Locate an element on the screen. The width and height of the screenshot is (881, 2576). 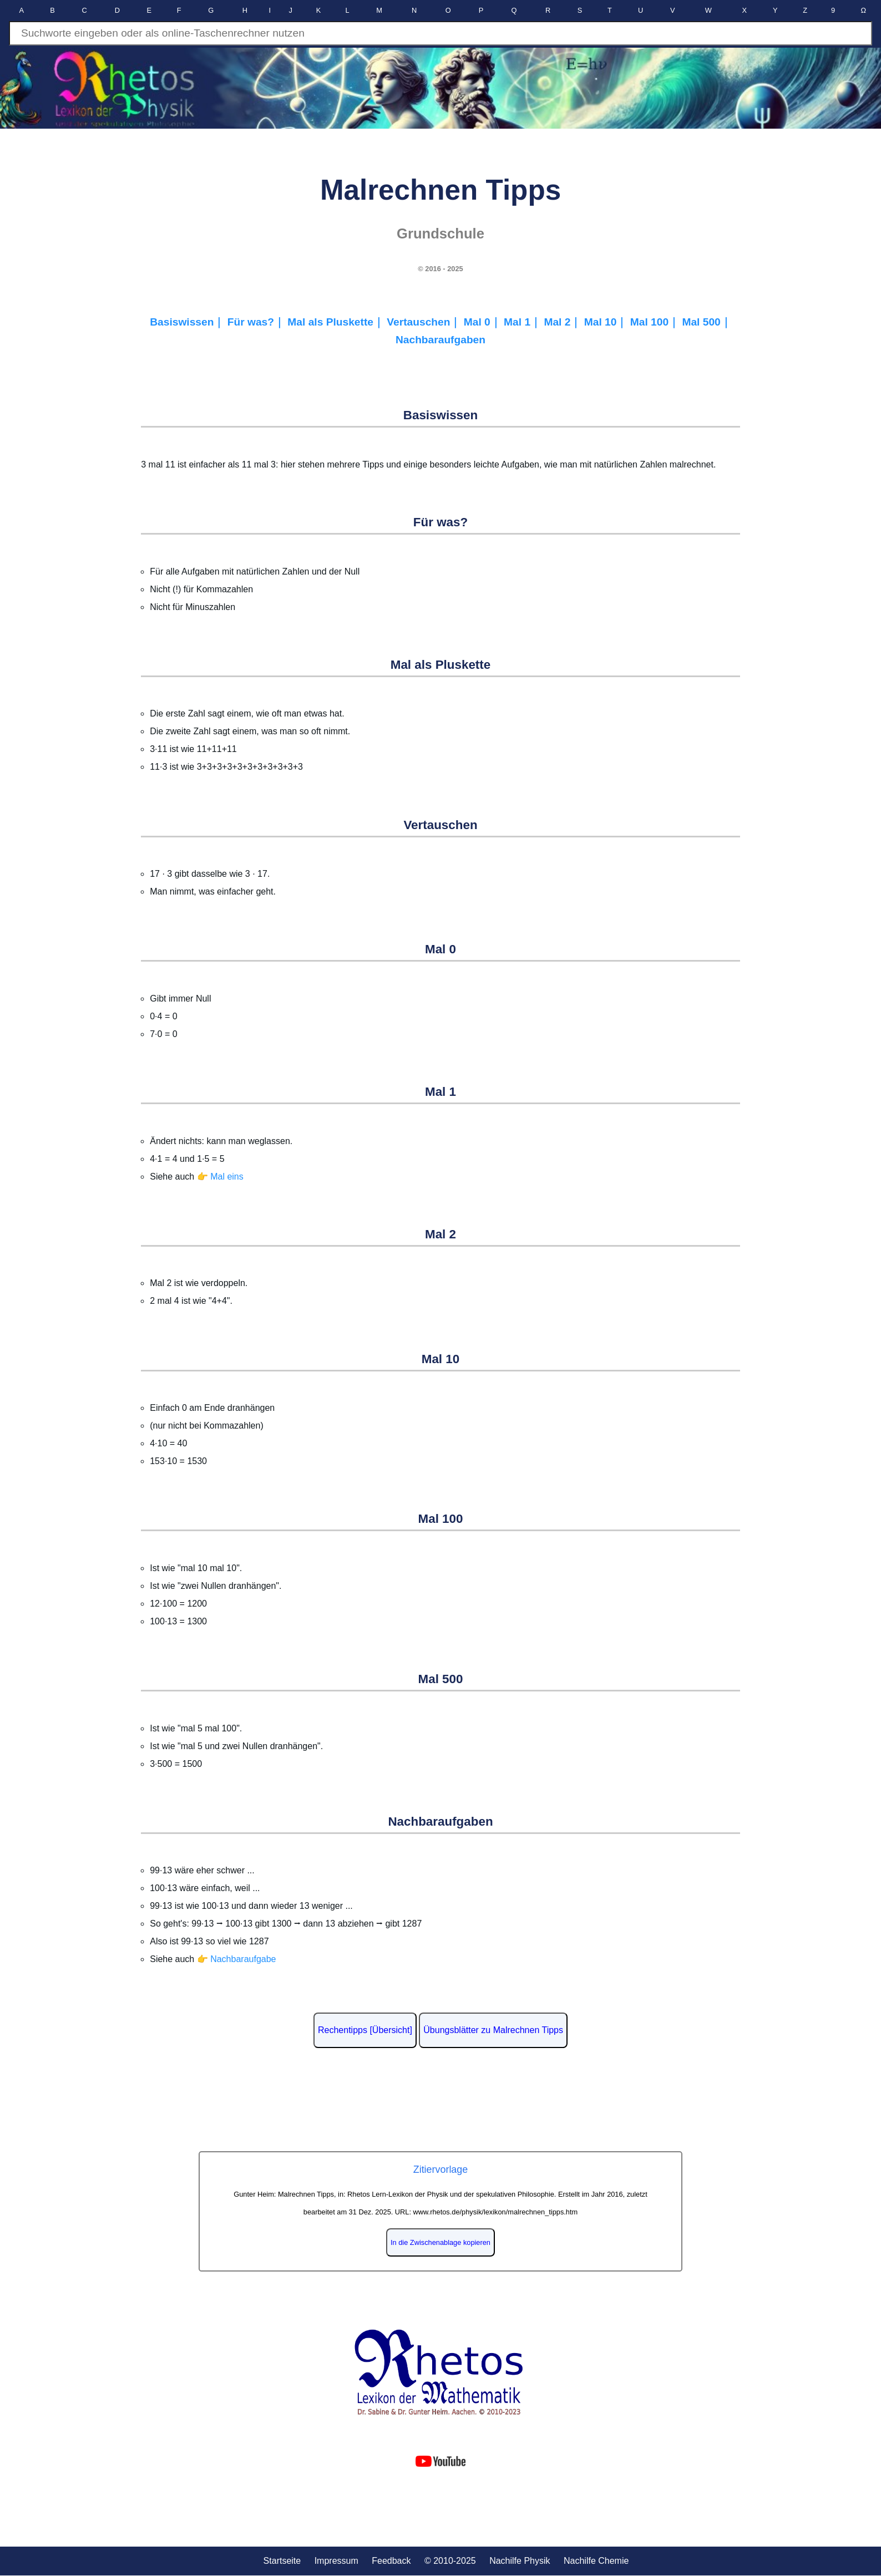
Vertauschen｜ is located at coordinates (425, 322).